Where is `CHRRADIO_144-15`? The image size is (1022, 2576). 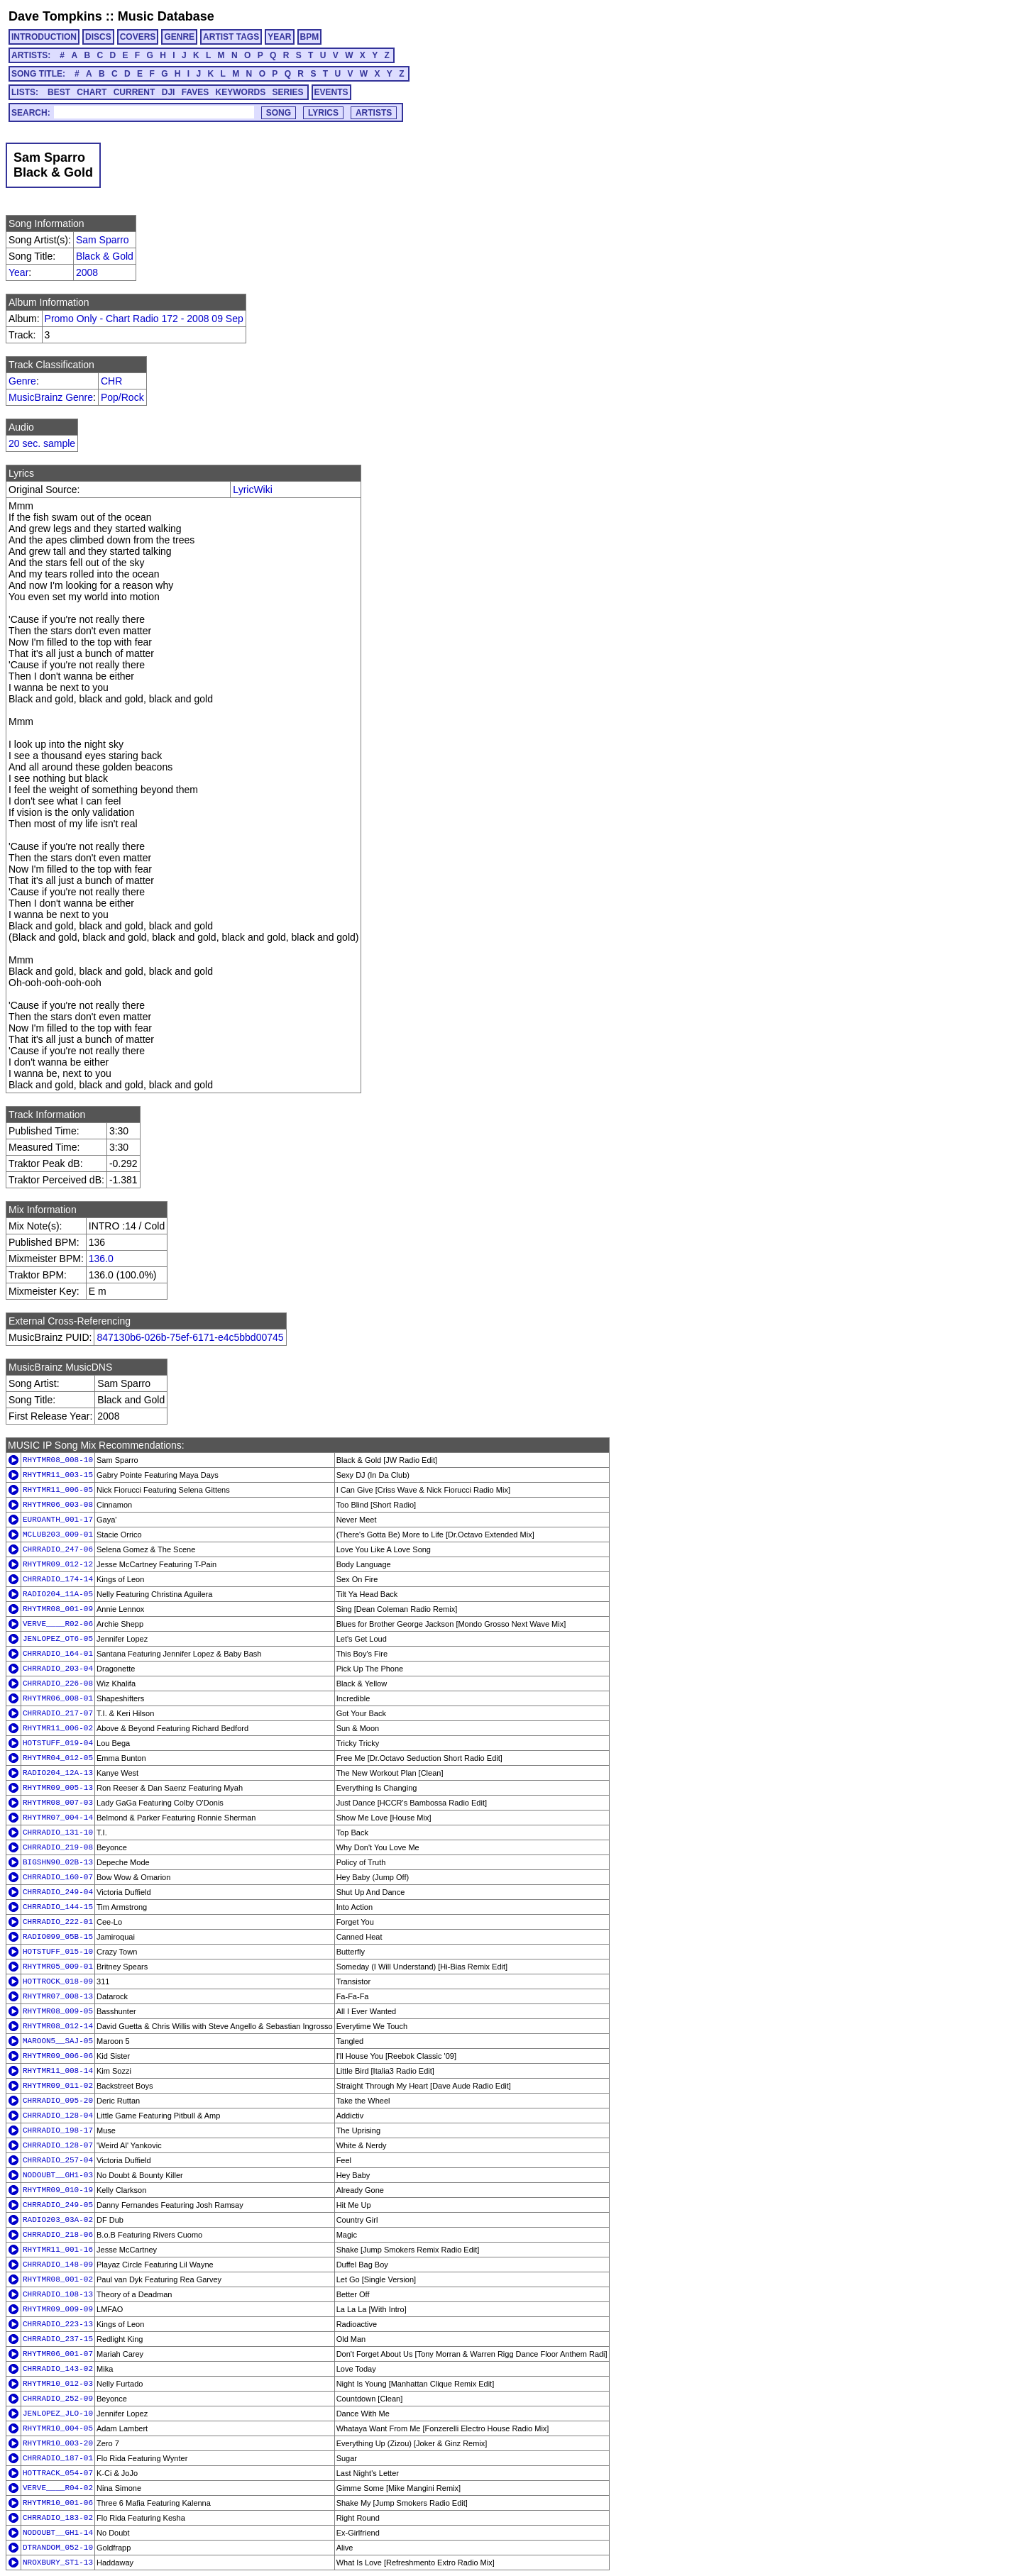 CHRRADIO_144-15 is located at coordinates (58, 1907).